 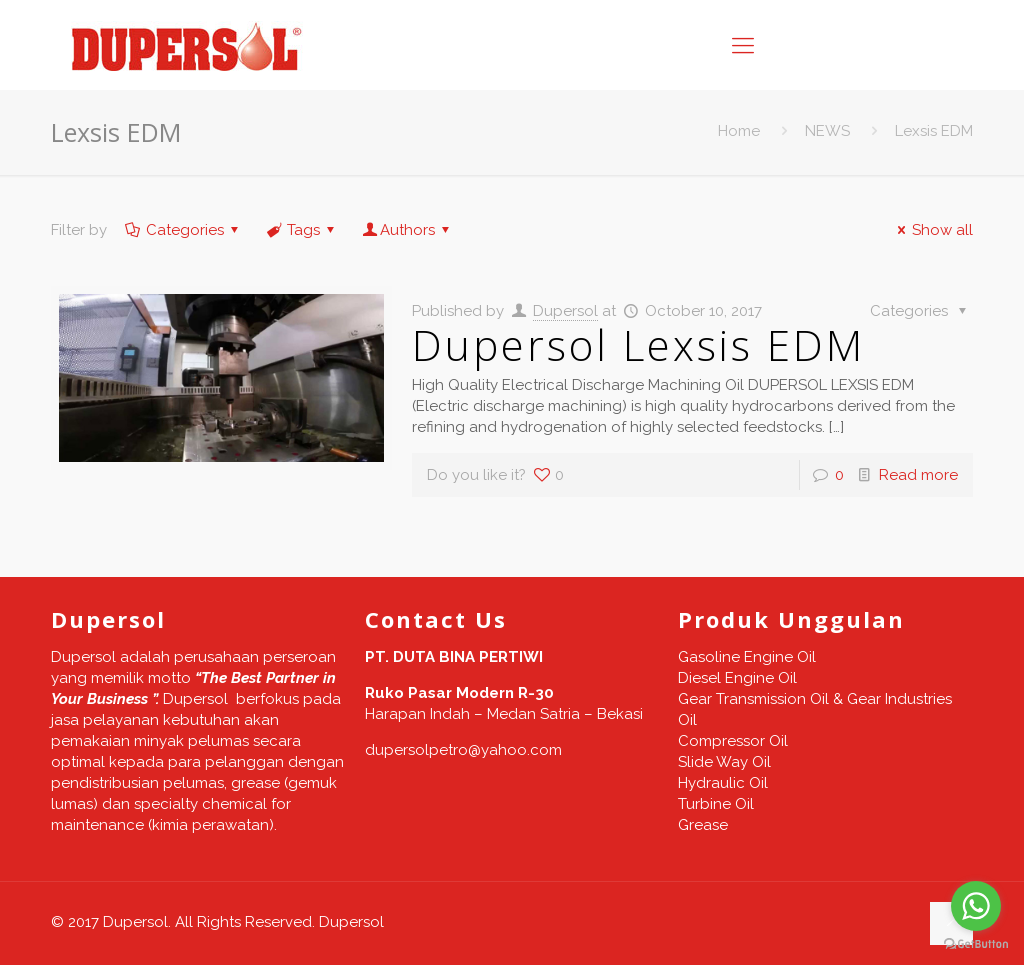 I want to click on [Go to whatsapp], so click(x=976, y=906).